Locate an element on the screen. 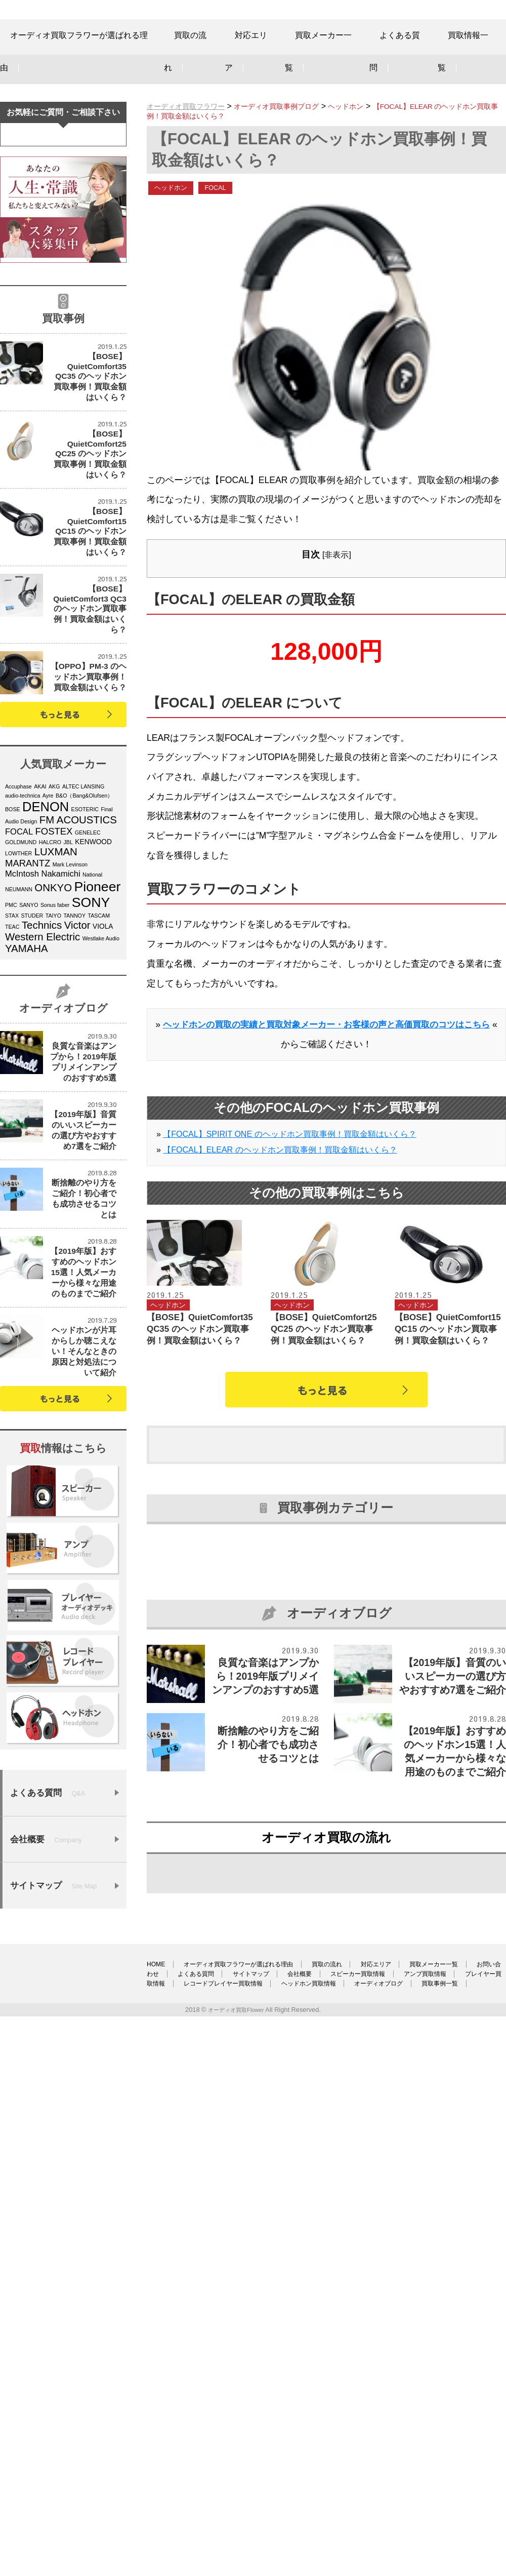 Image resolution: width=506 pixels, height=2576 pixels. お問い合わせ is located at coordinates (231, 2459).